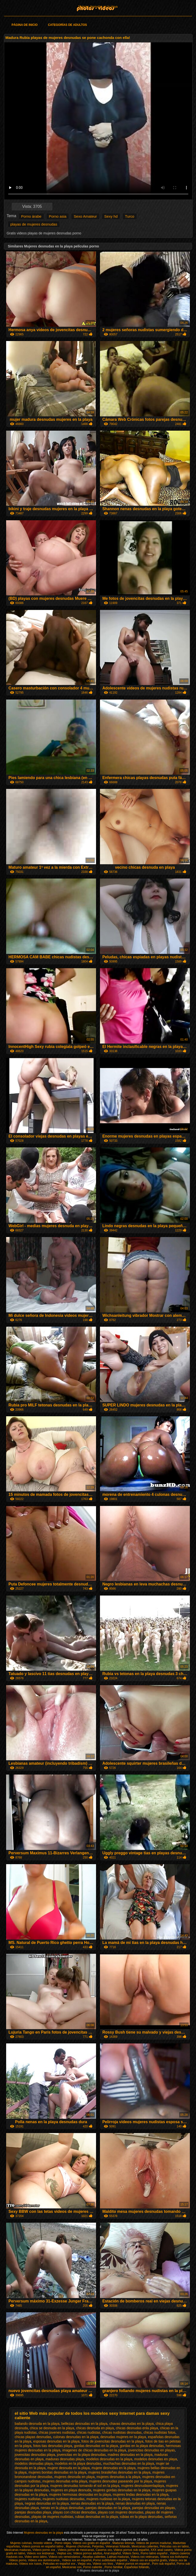 This screenshot has height=2576, width=196. What do you see at coordinates (104, 2550) in the screenshot?
I see `Caseros xxx` at bounding box center [104, 2550].